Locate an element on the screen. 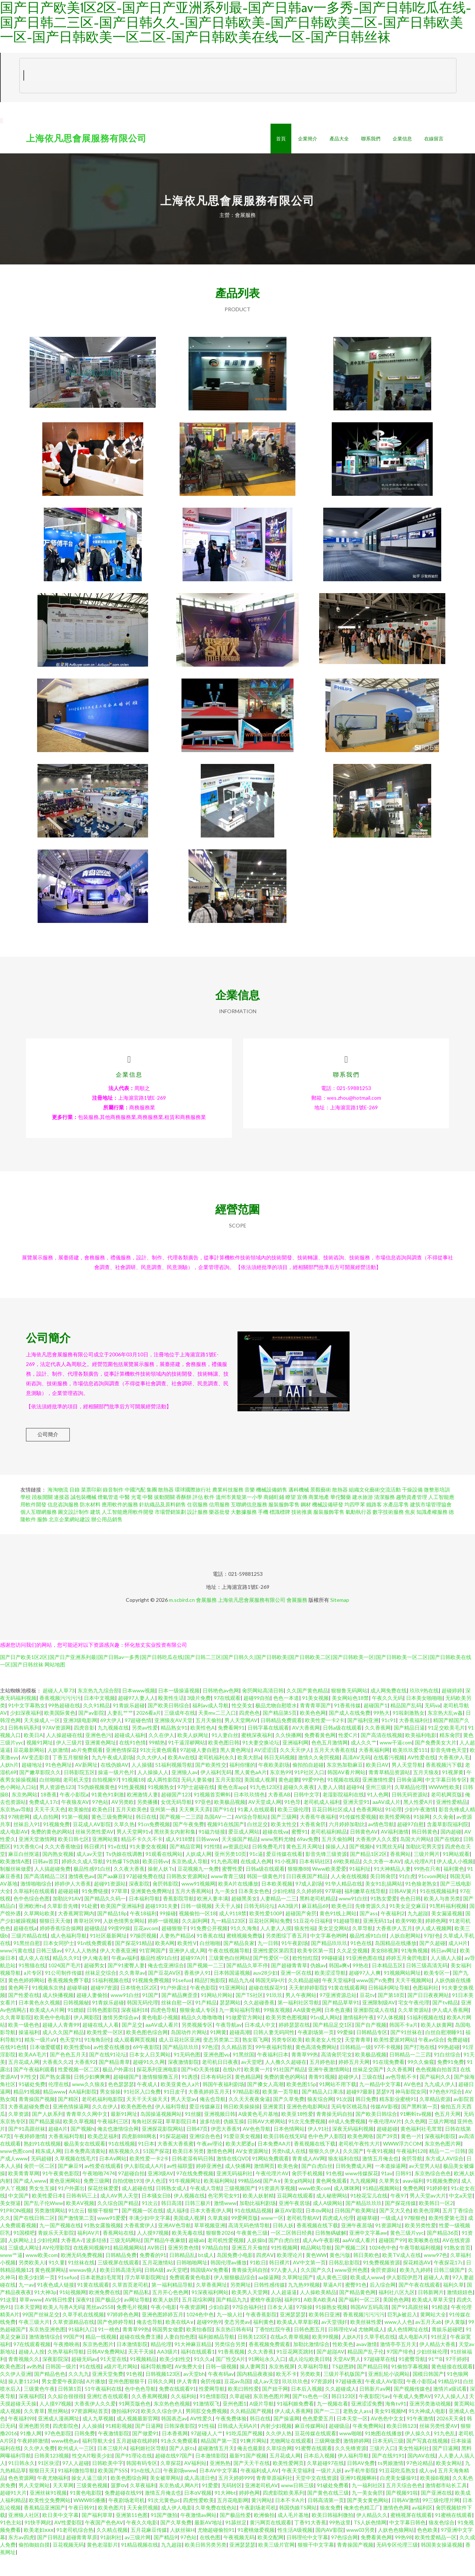  久久夜大香蕉 is located at coordinates (129, 1889).